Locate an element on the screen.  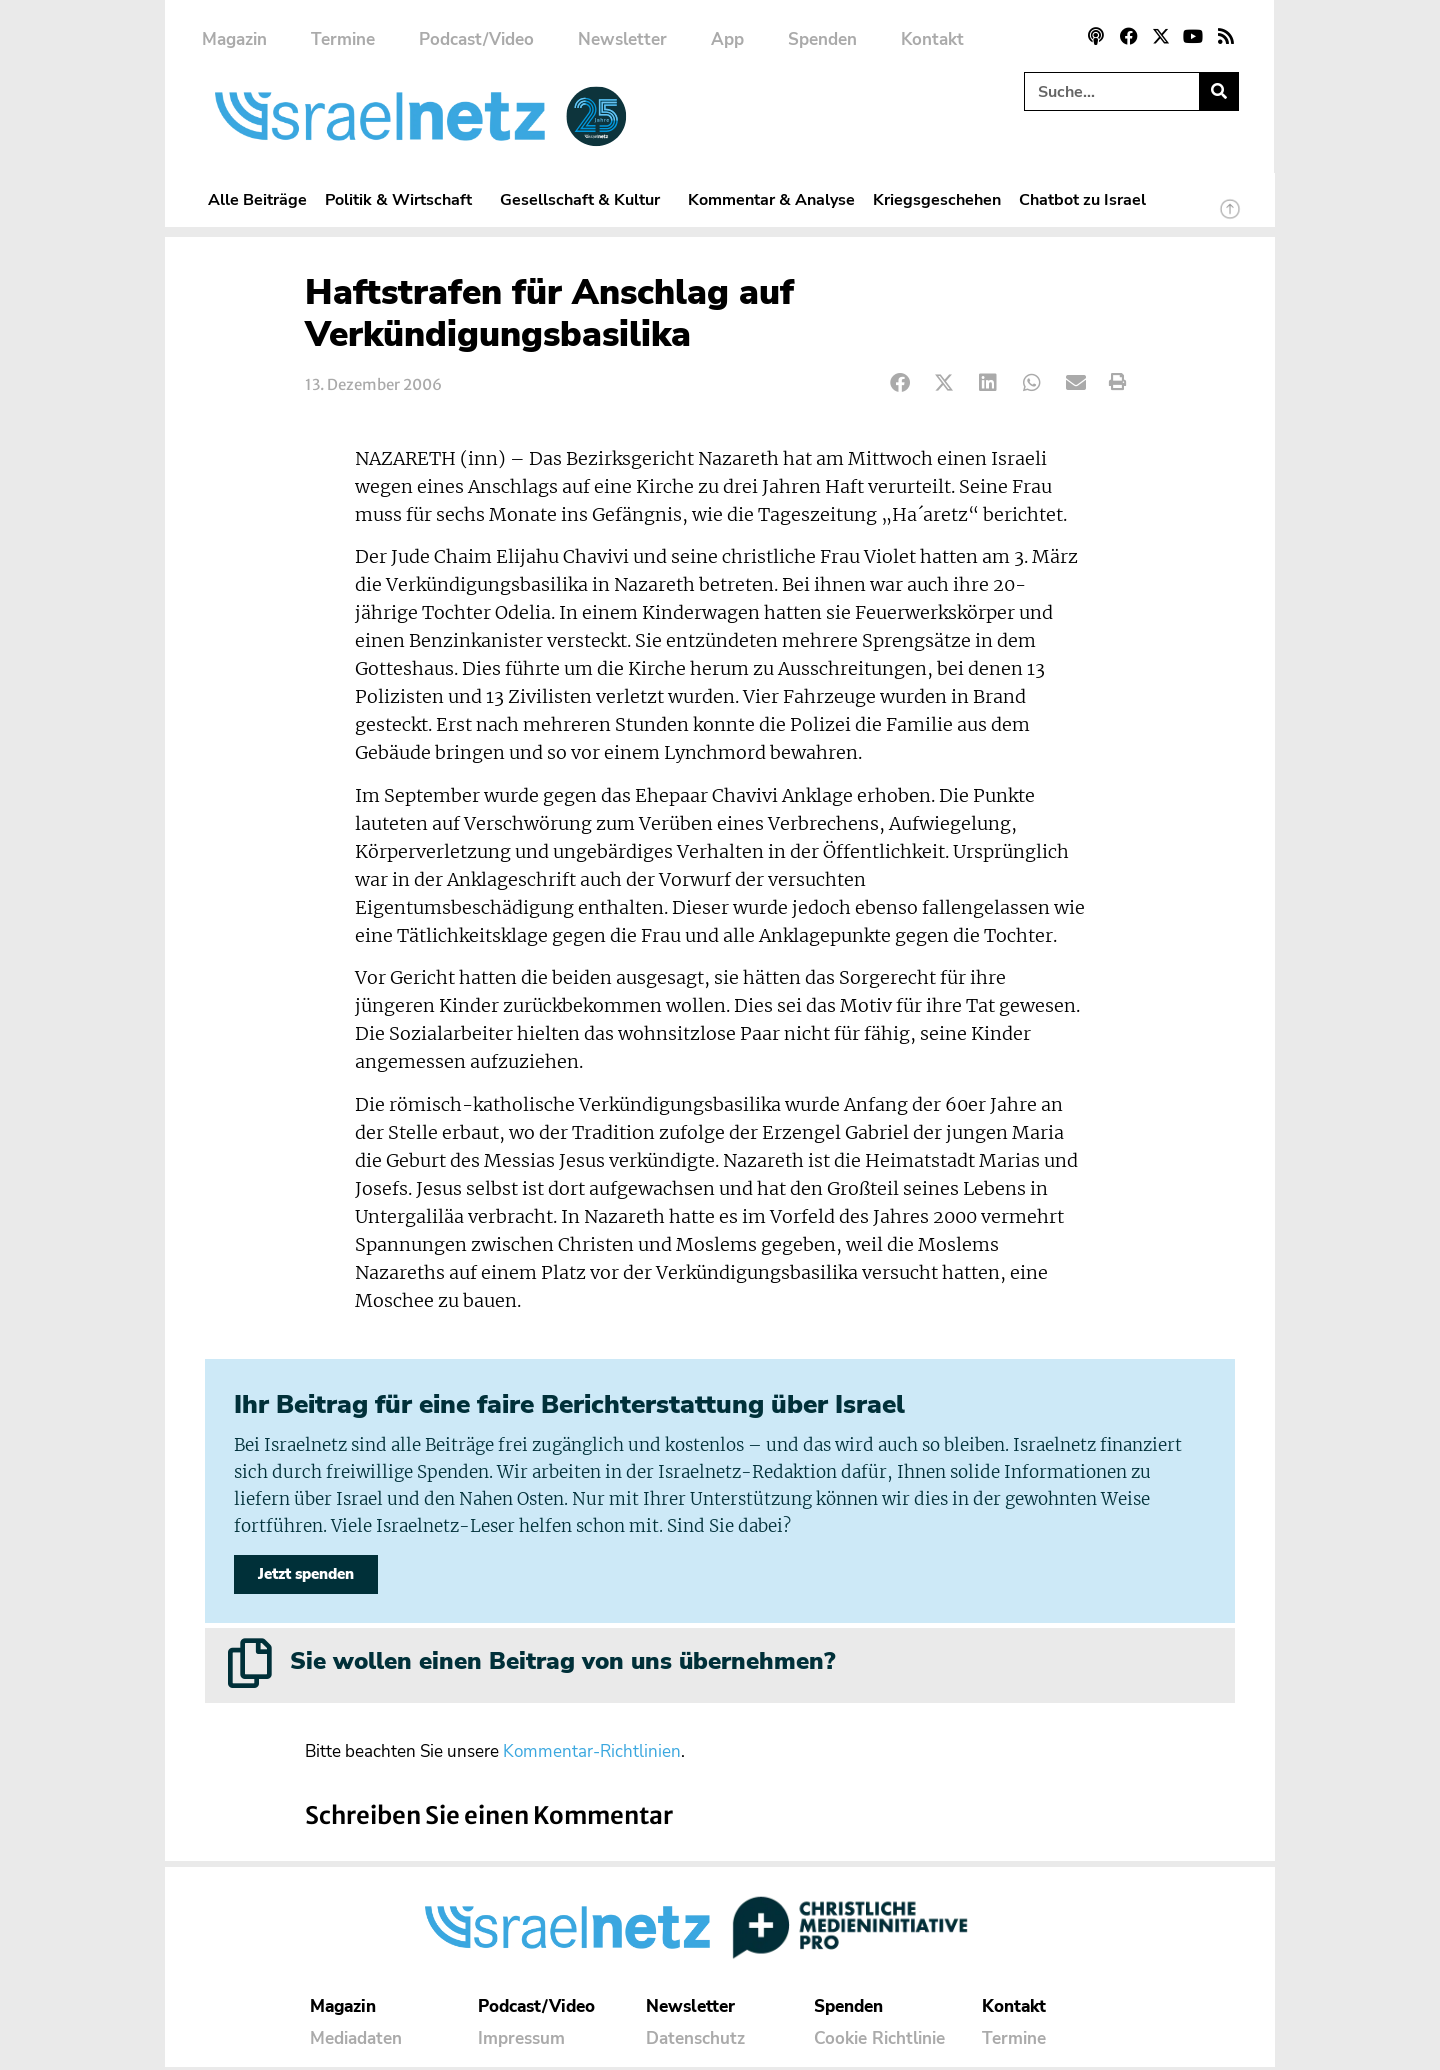
[Sie wollen einen Beitrag von uns übernehmen?] is located at coordinates (250, 1666).